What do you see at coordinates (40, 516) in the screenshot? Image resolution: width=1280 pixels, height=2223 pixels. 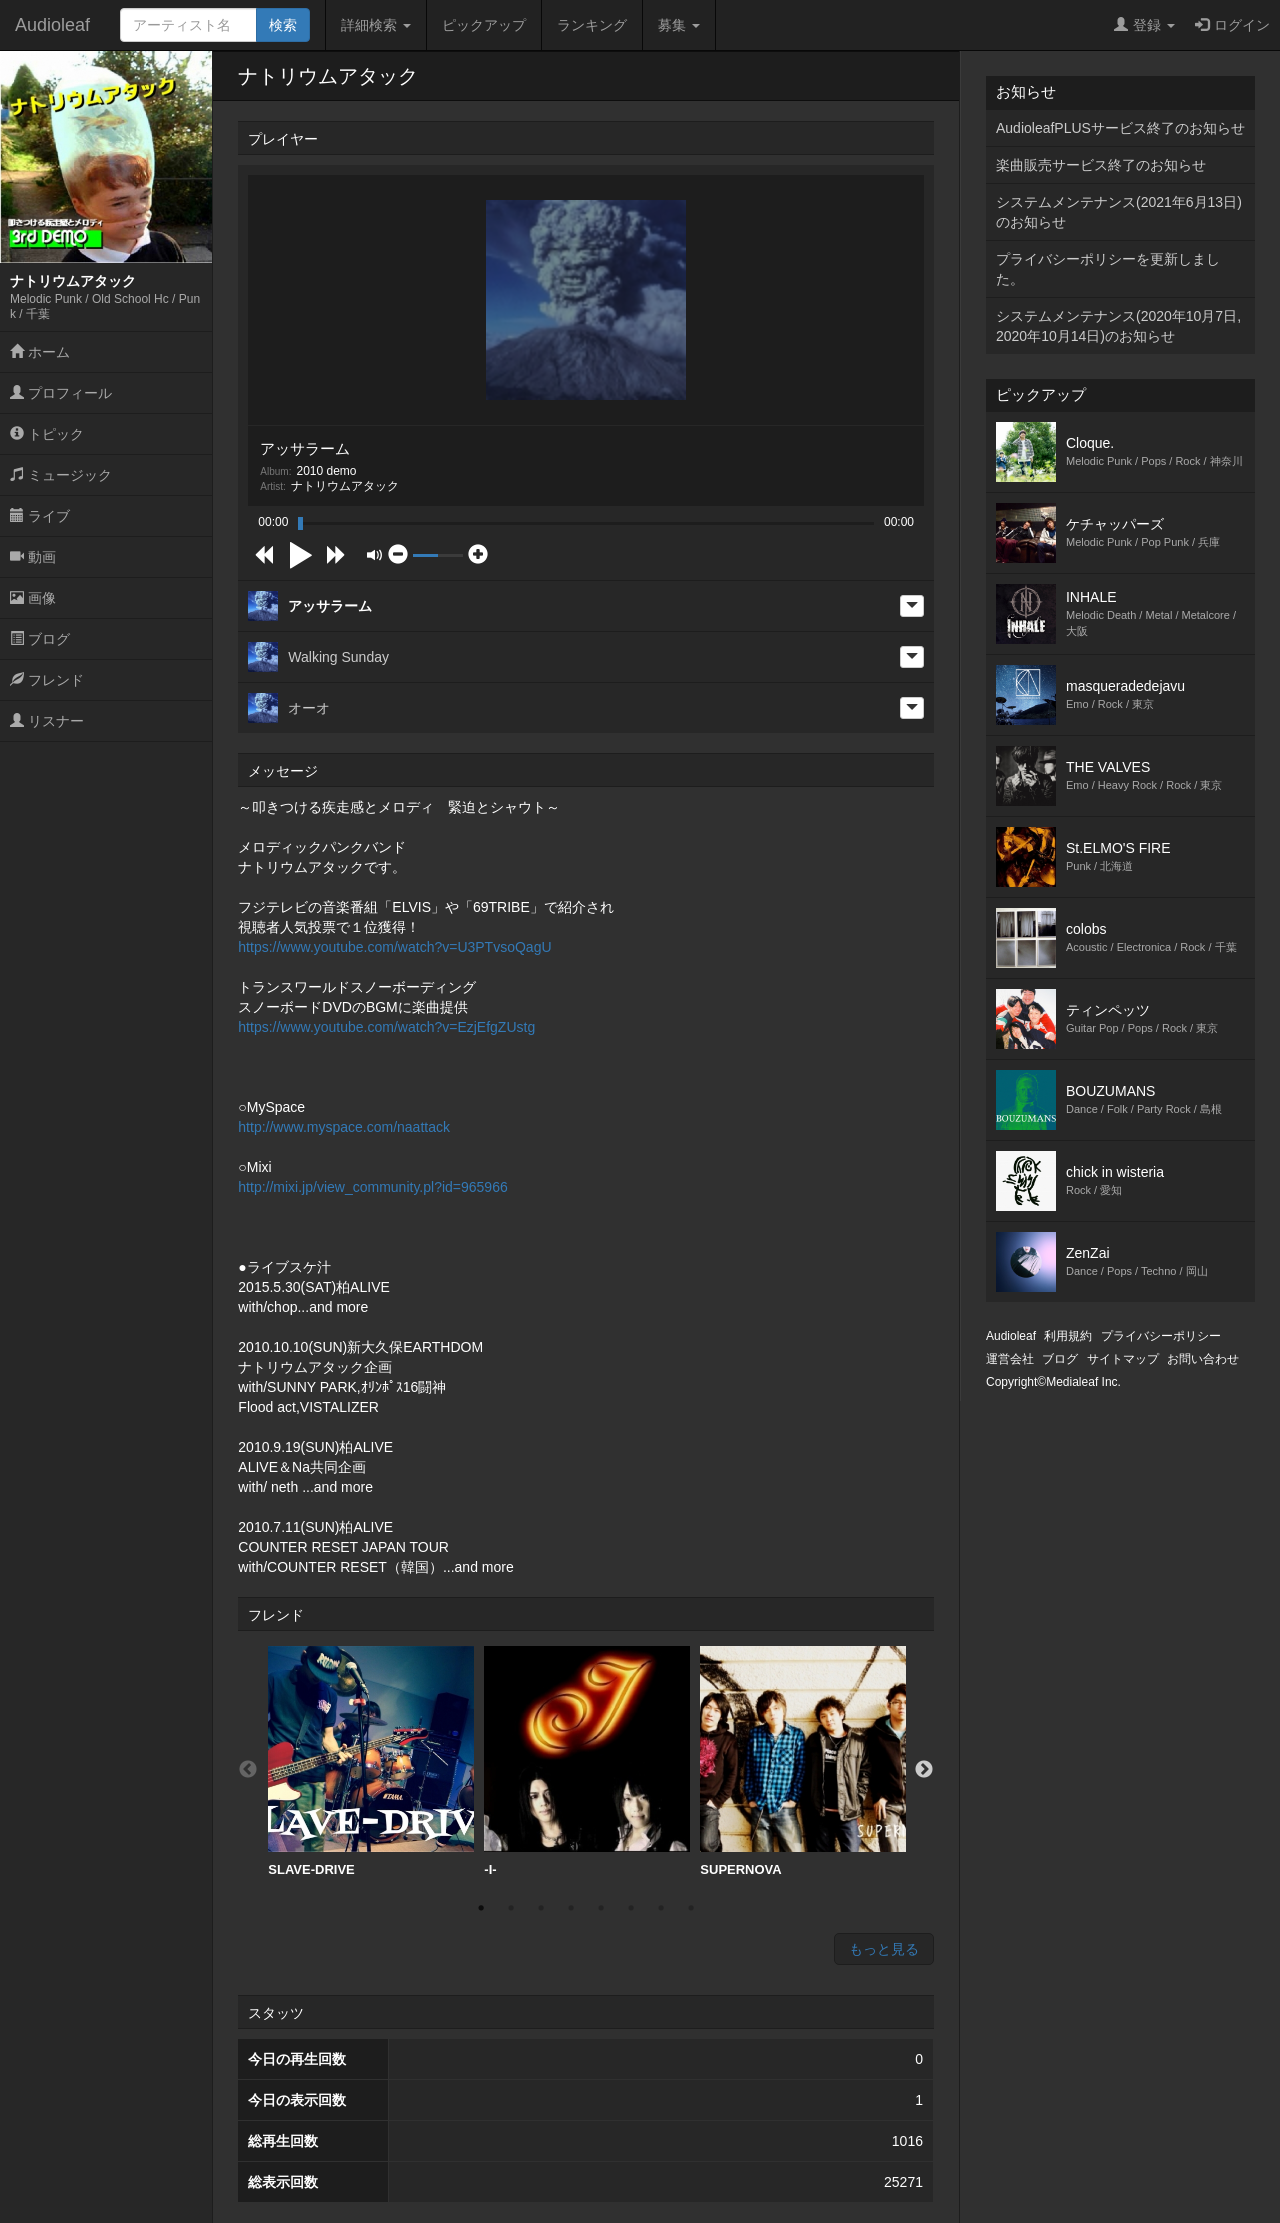 I see `ライブ` at bounding box center [40, 516].